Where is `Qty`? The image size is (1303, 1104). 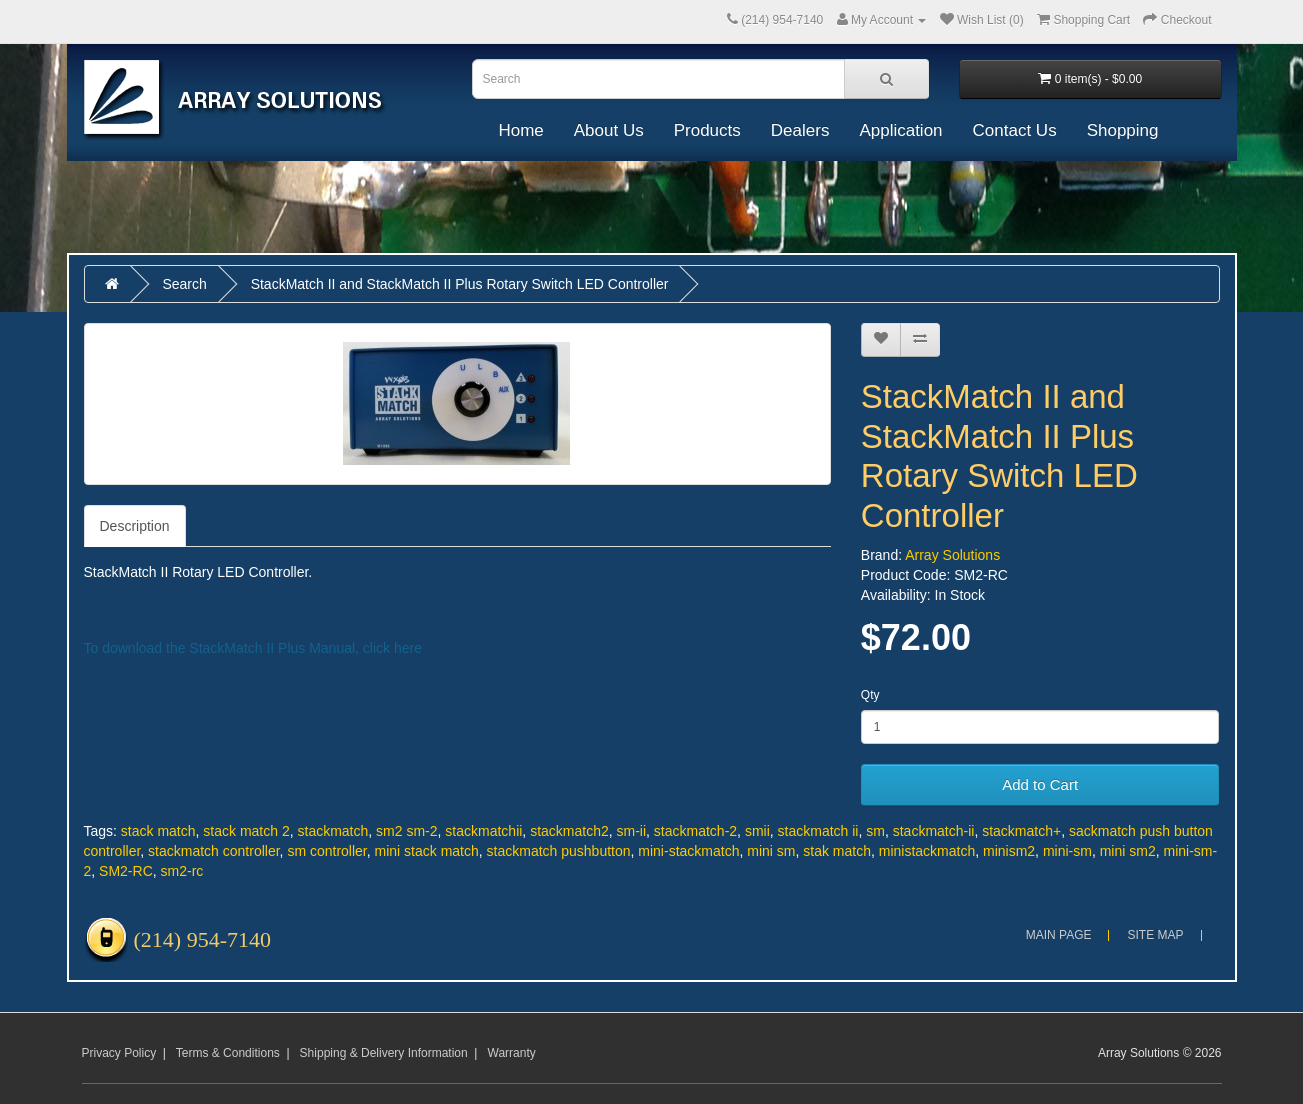
Qty is located at coordinates (870, 695).